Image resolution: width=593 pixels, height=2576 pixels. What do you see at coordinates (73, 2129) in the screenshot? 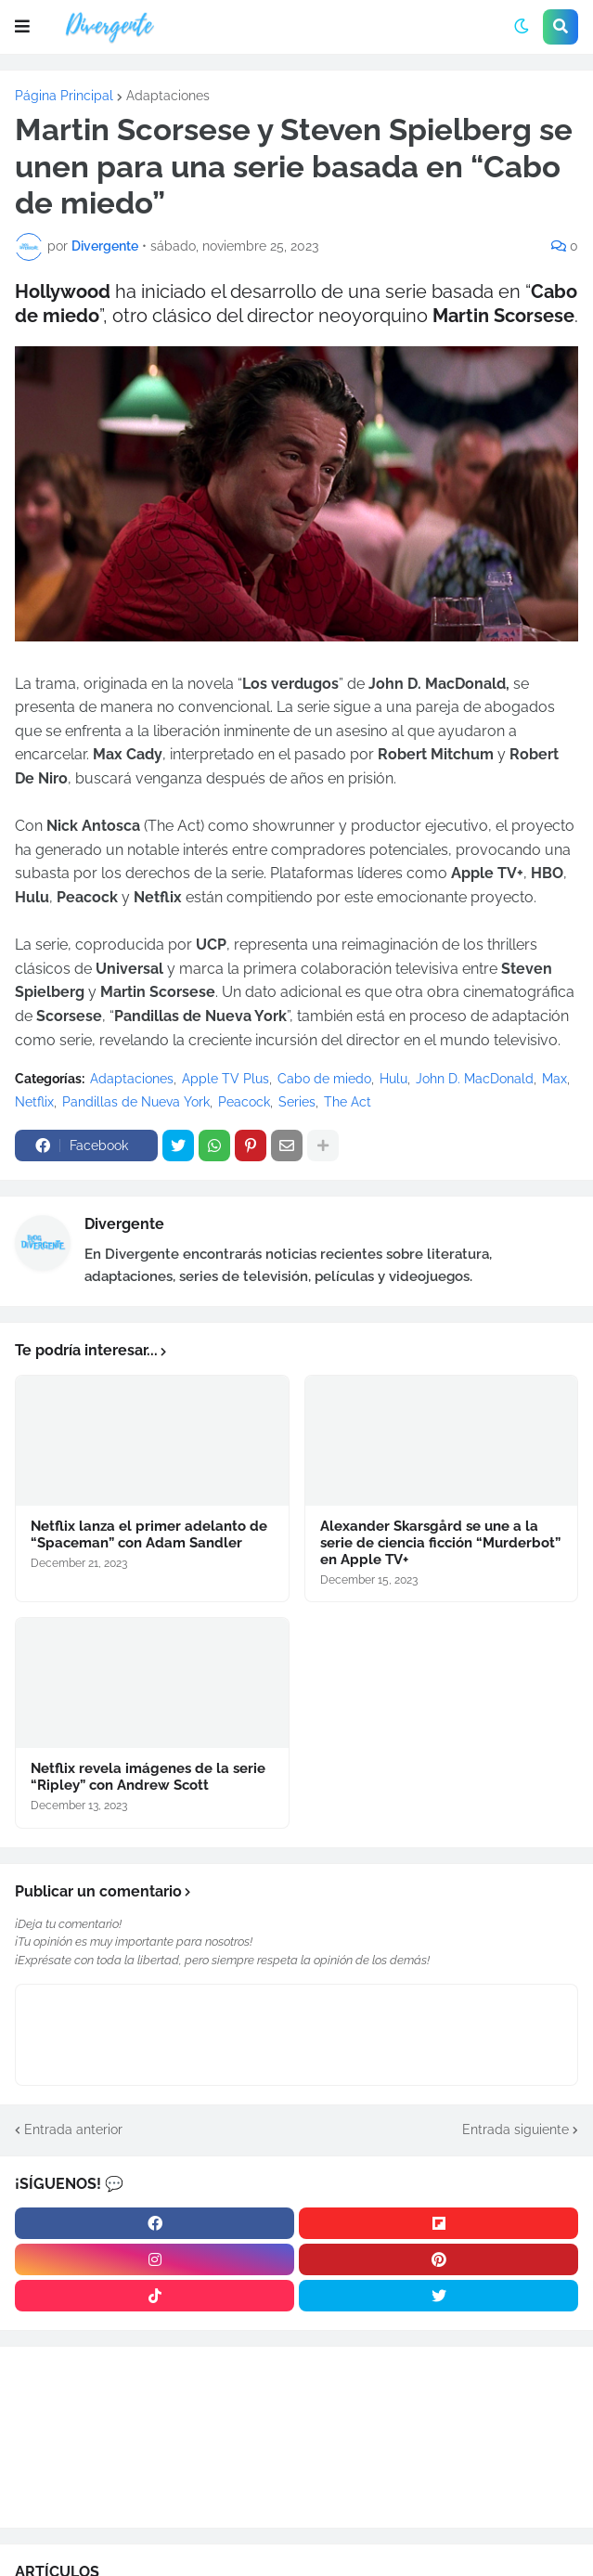
I see `Entrada anterior` at bounding box center [73, 2129].